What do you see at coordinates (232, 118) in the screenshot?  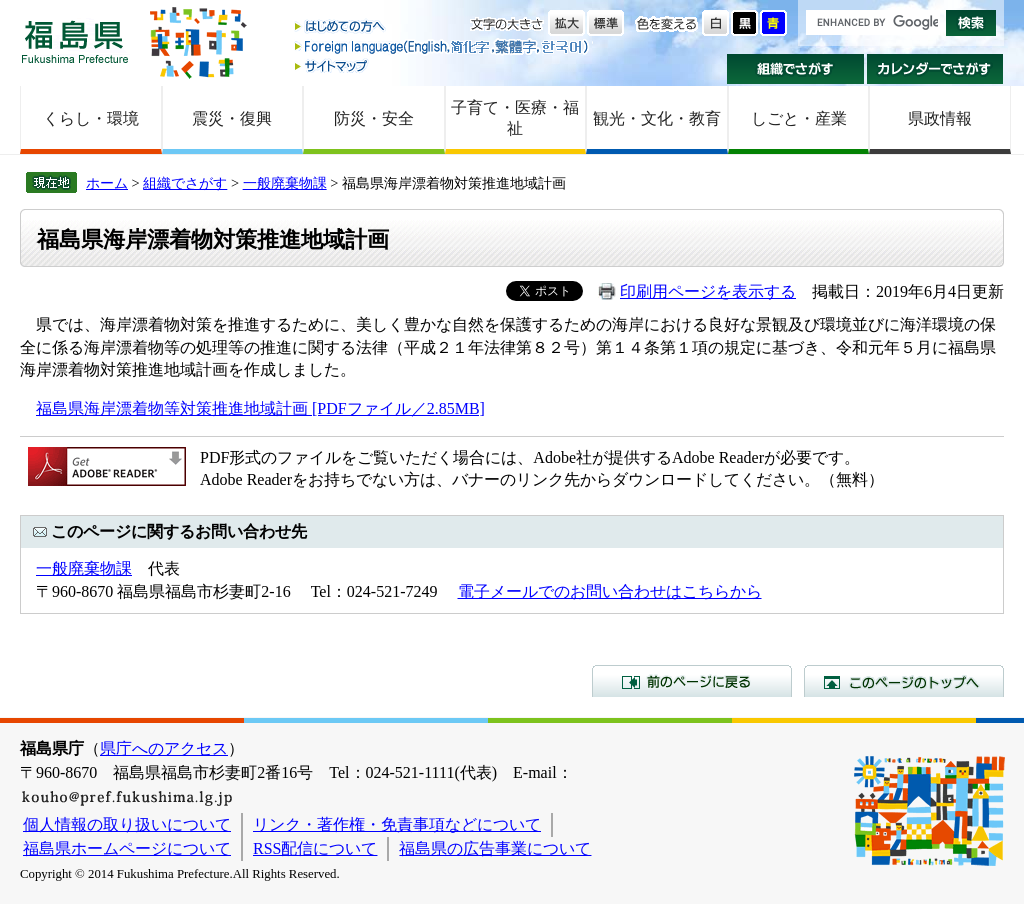 I see `震災・復興` at bounding box center [232, 118].